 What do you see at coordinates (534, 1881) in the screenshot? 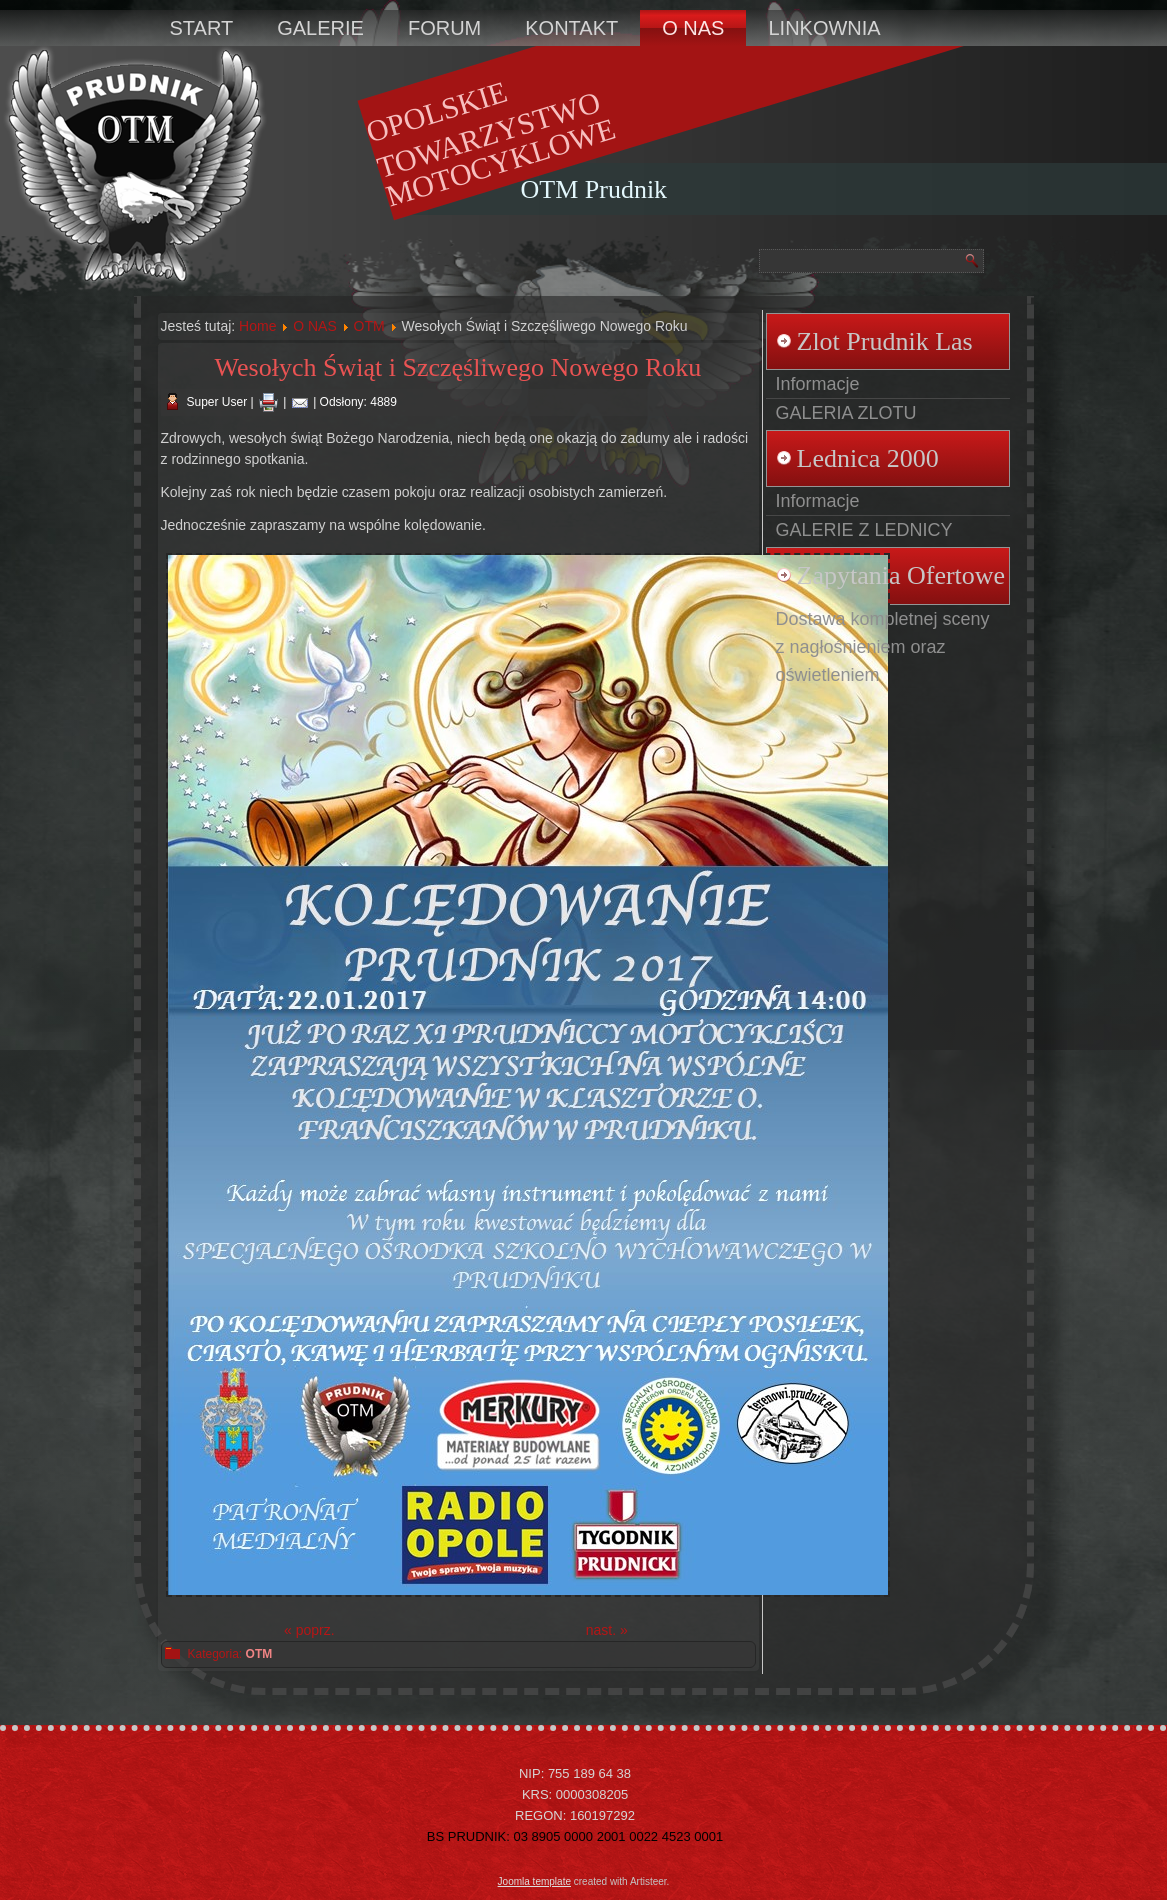
I see `Joomla template` at bounding box center [534, 1881].